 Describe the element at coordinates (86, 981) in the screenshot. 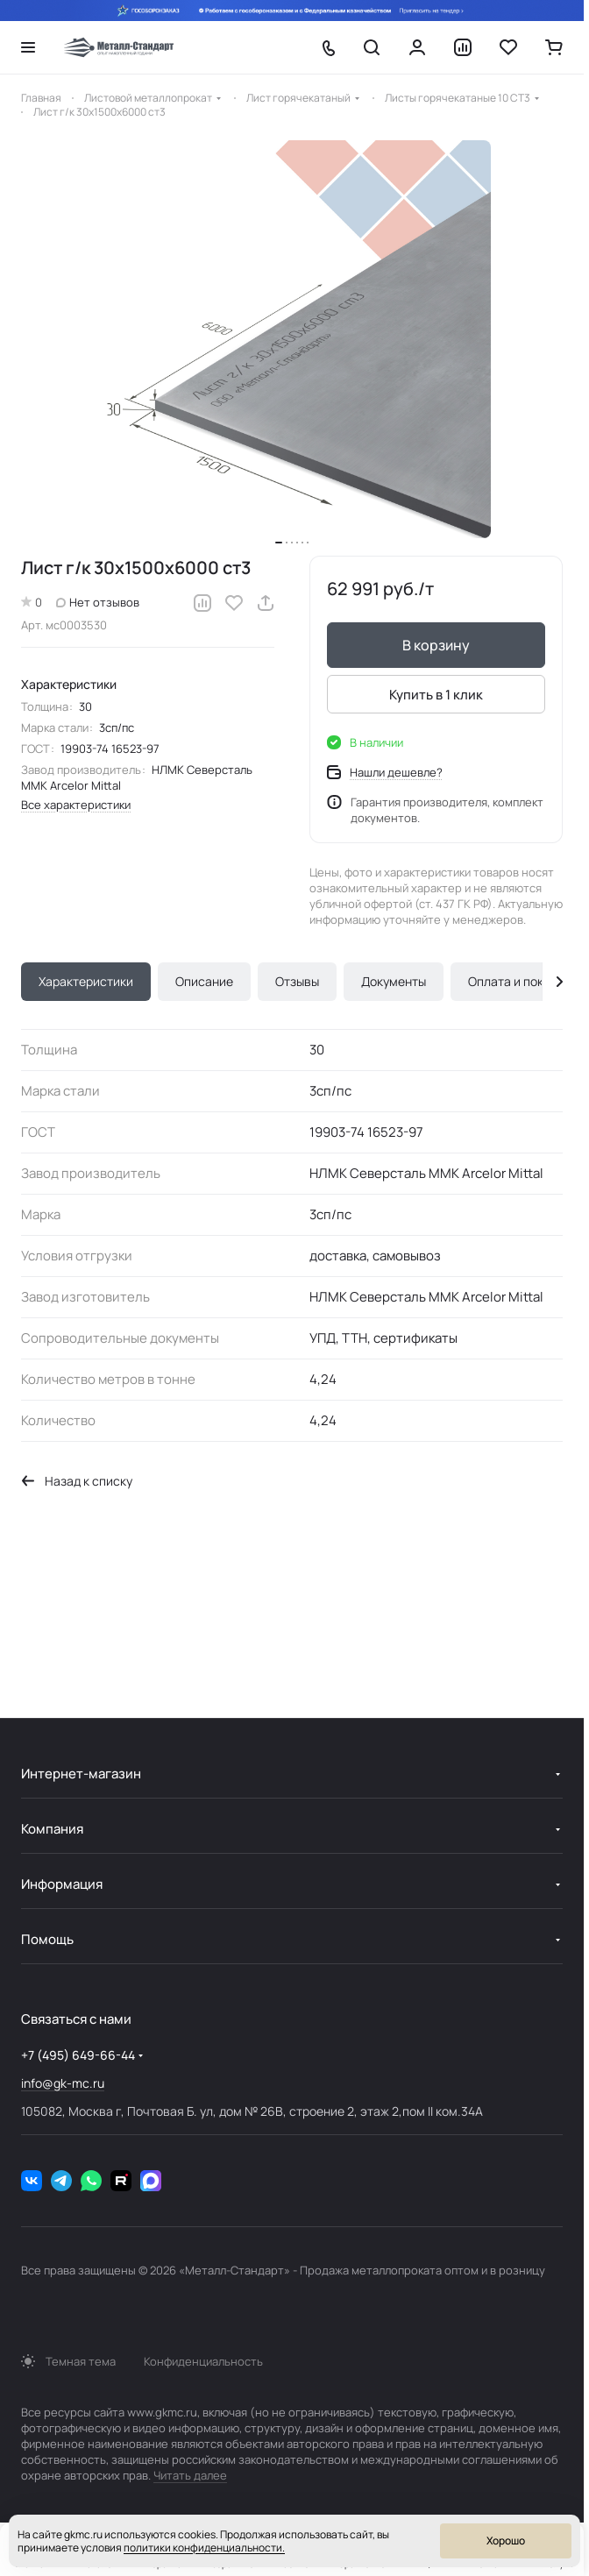

I see `Характеристики` at that location.